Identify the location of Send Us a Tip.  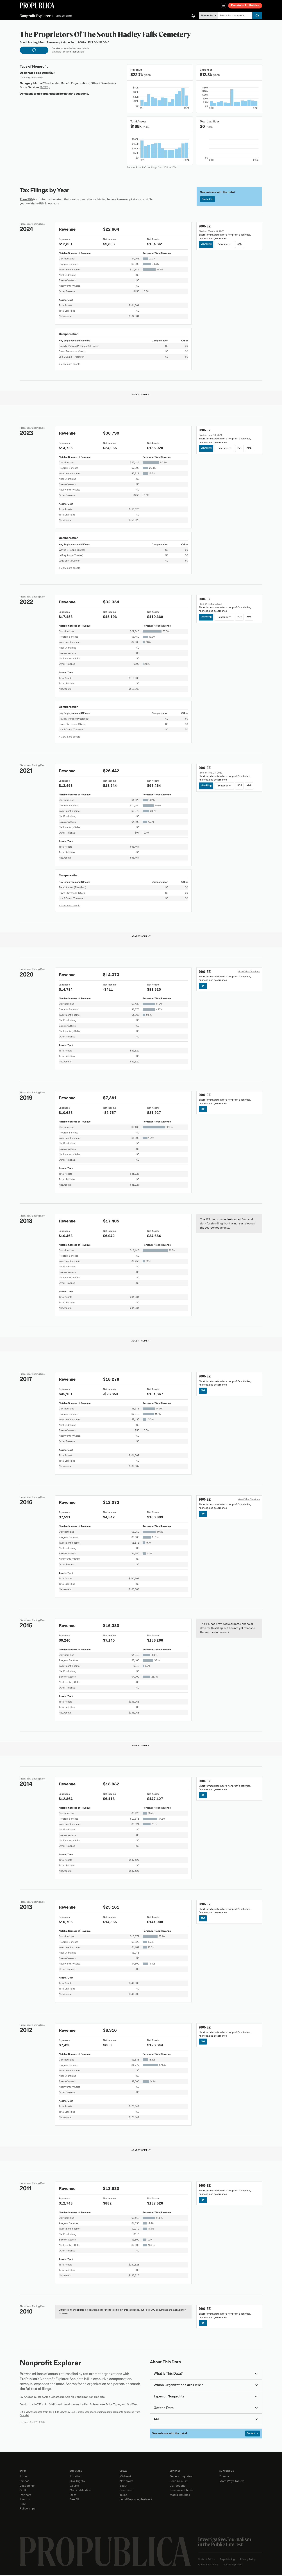
(179, 2482).